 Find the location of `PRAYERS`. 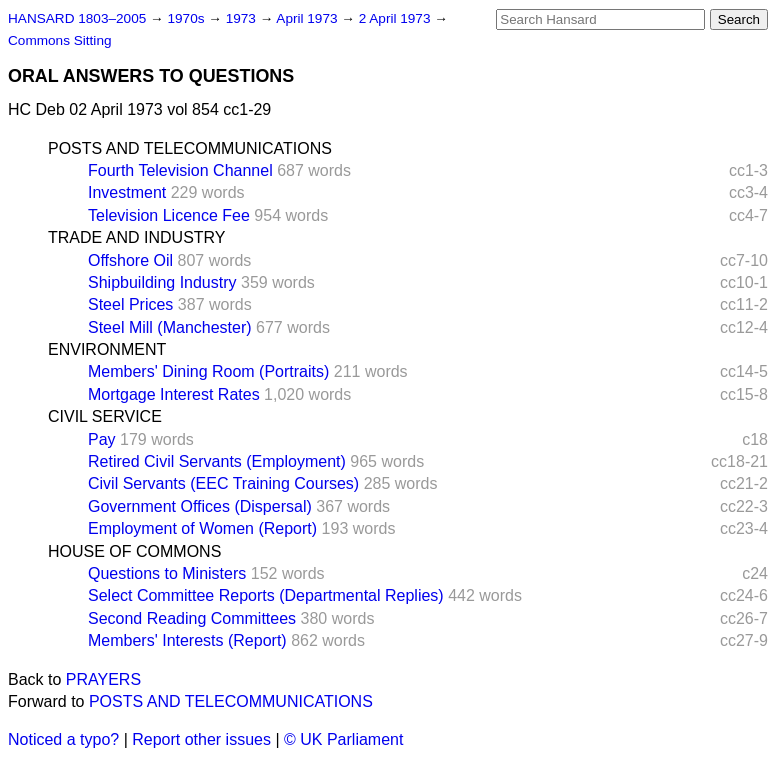

PRAYERS is located at coordinates (103, 679).